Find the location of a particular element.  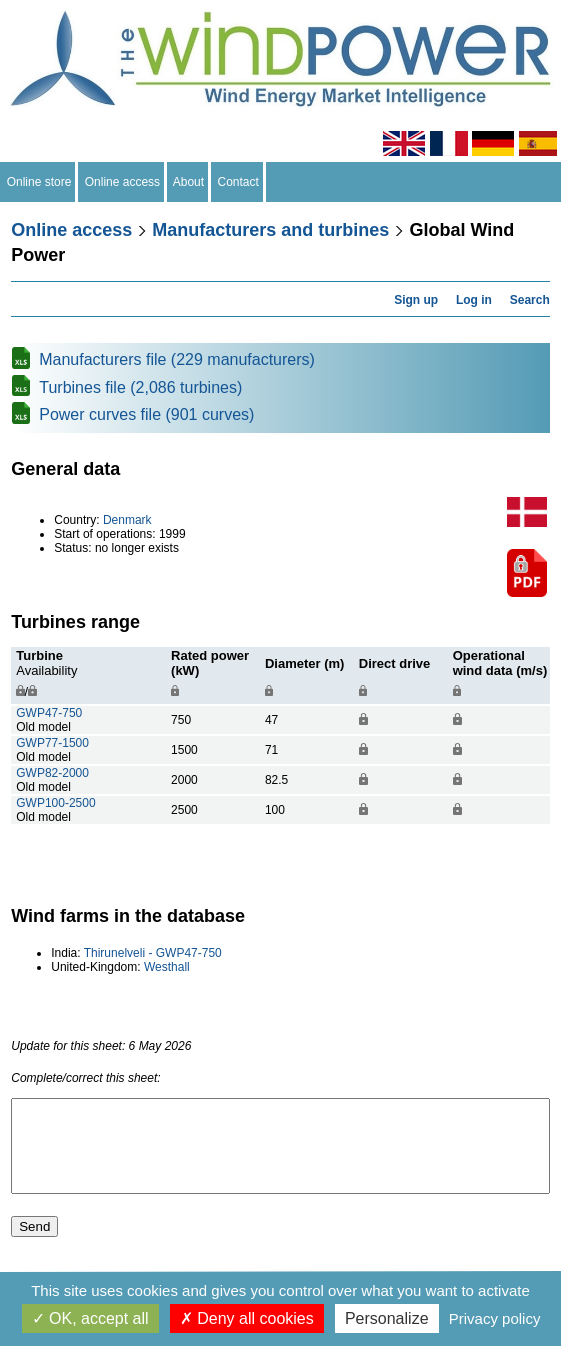

Online access is located at coordinates (122, 182).